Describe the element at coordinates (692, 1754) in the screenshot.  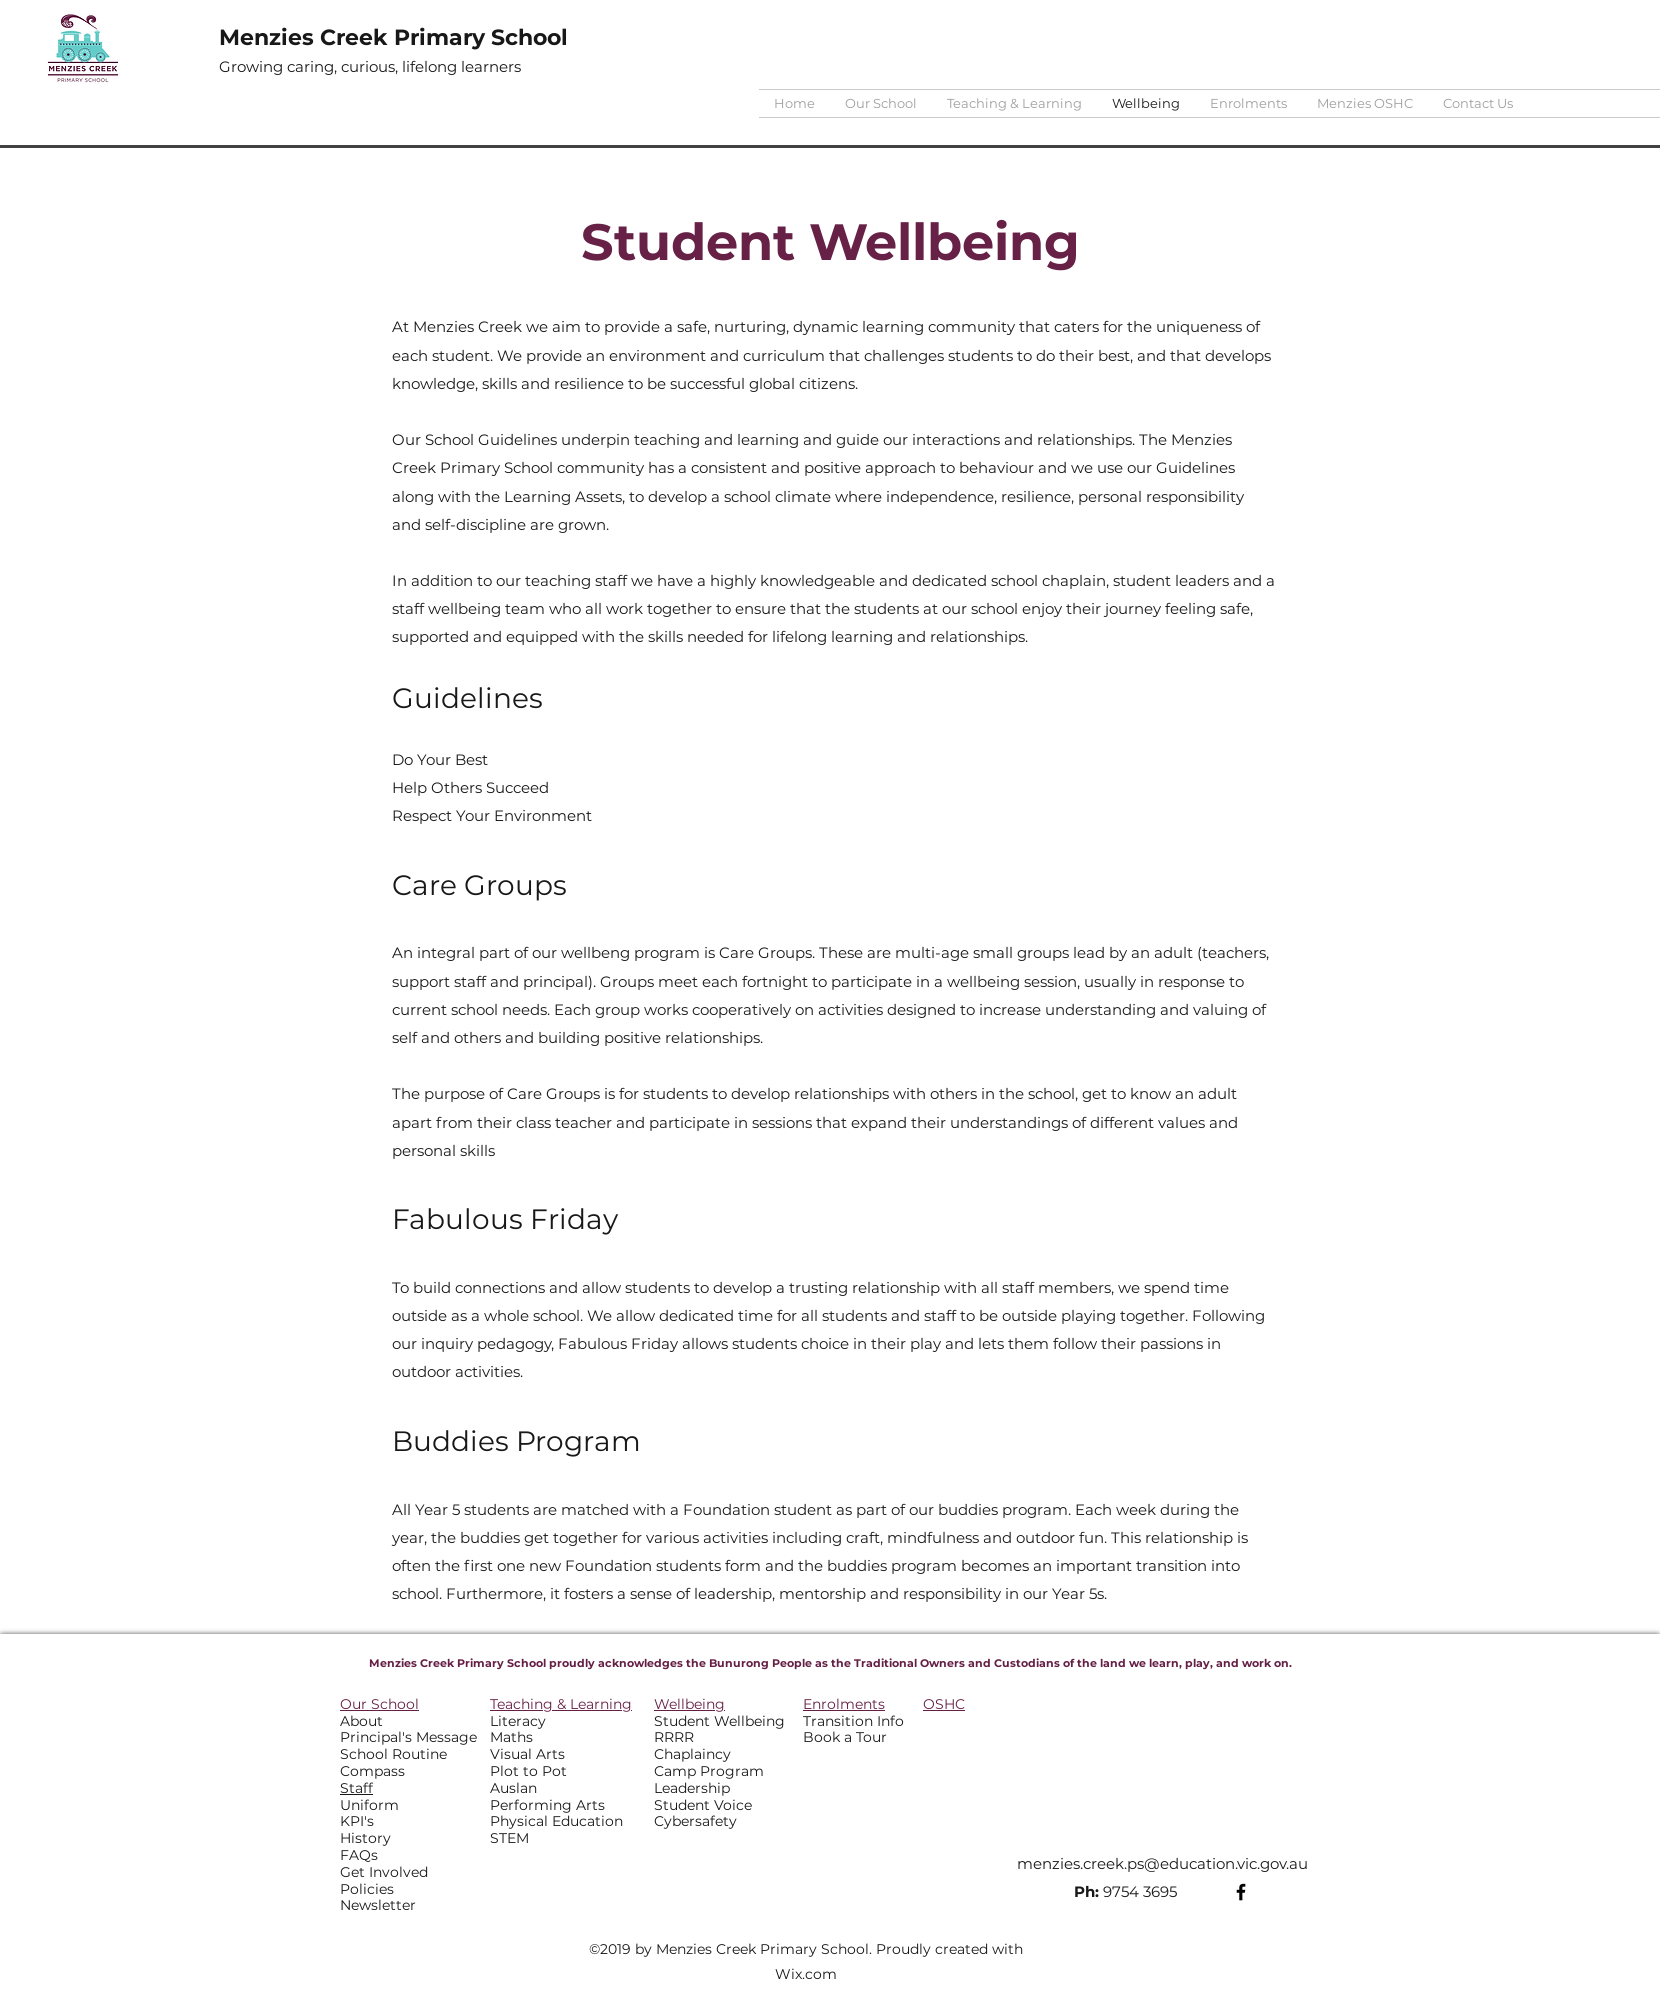
I see `Chaplaincy` at that location.